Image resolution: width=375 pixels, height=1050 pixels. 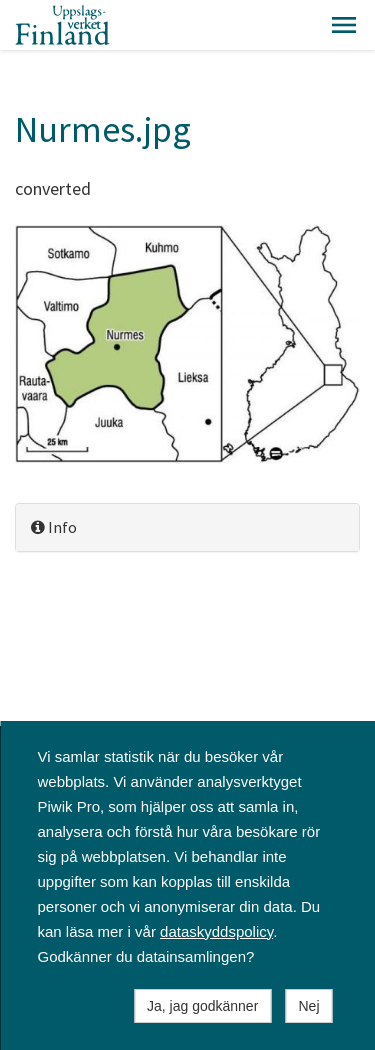 I want to click on [tab], so click(x=187, y=527).